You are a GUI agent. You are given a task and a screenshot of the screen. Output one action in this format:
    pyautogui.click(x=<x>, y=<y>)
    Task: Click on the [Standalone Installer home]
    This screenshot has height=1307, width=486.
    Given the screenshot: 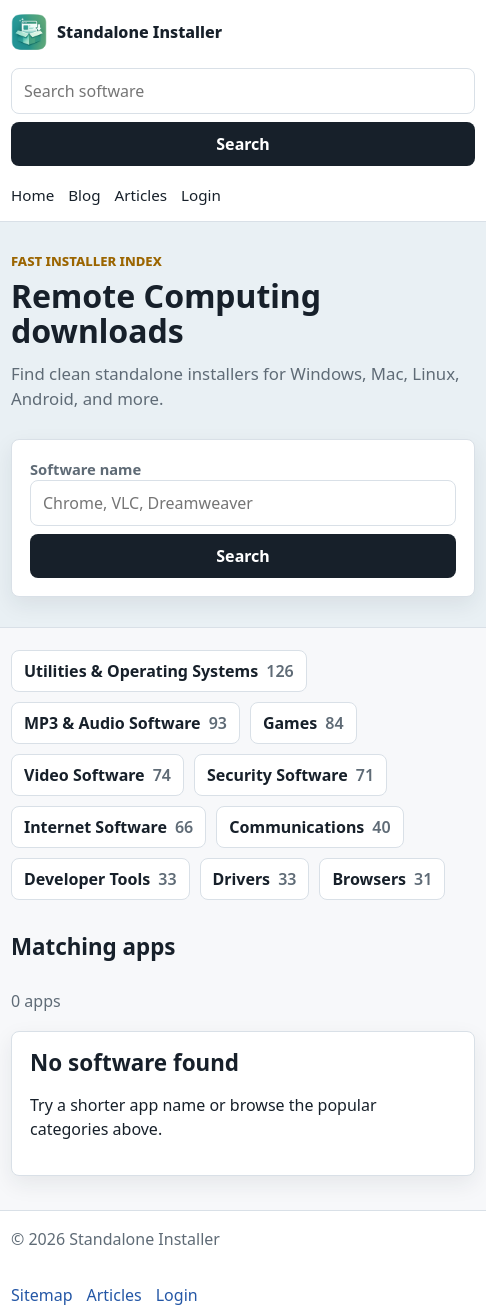 What is the action you would take?
    pyautogui.click(x=243, y=32)
    